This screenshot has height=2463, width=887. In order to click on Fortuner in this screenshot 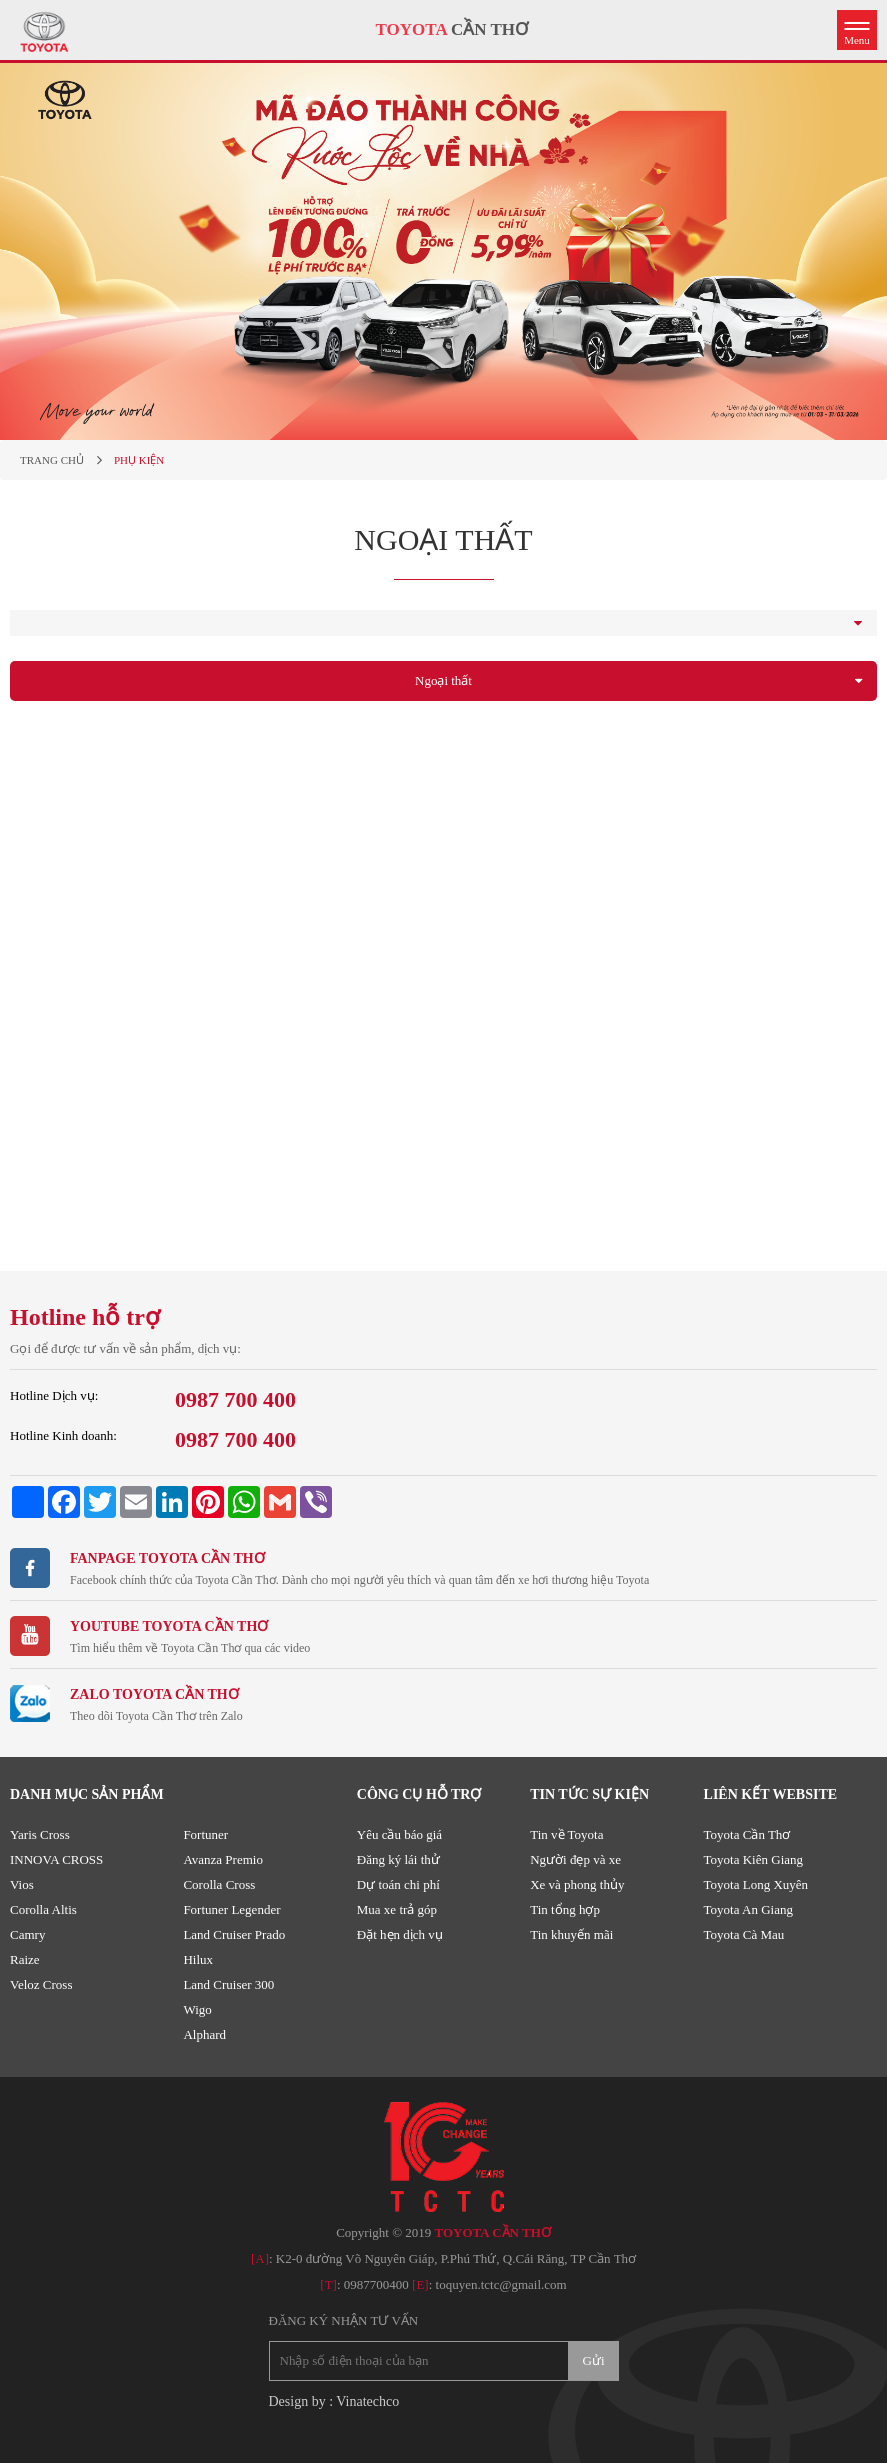, I will do `click(205, 1834)`.